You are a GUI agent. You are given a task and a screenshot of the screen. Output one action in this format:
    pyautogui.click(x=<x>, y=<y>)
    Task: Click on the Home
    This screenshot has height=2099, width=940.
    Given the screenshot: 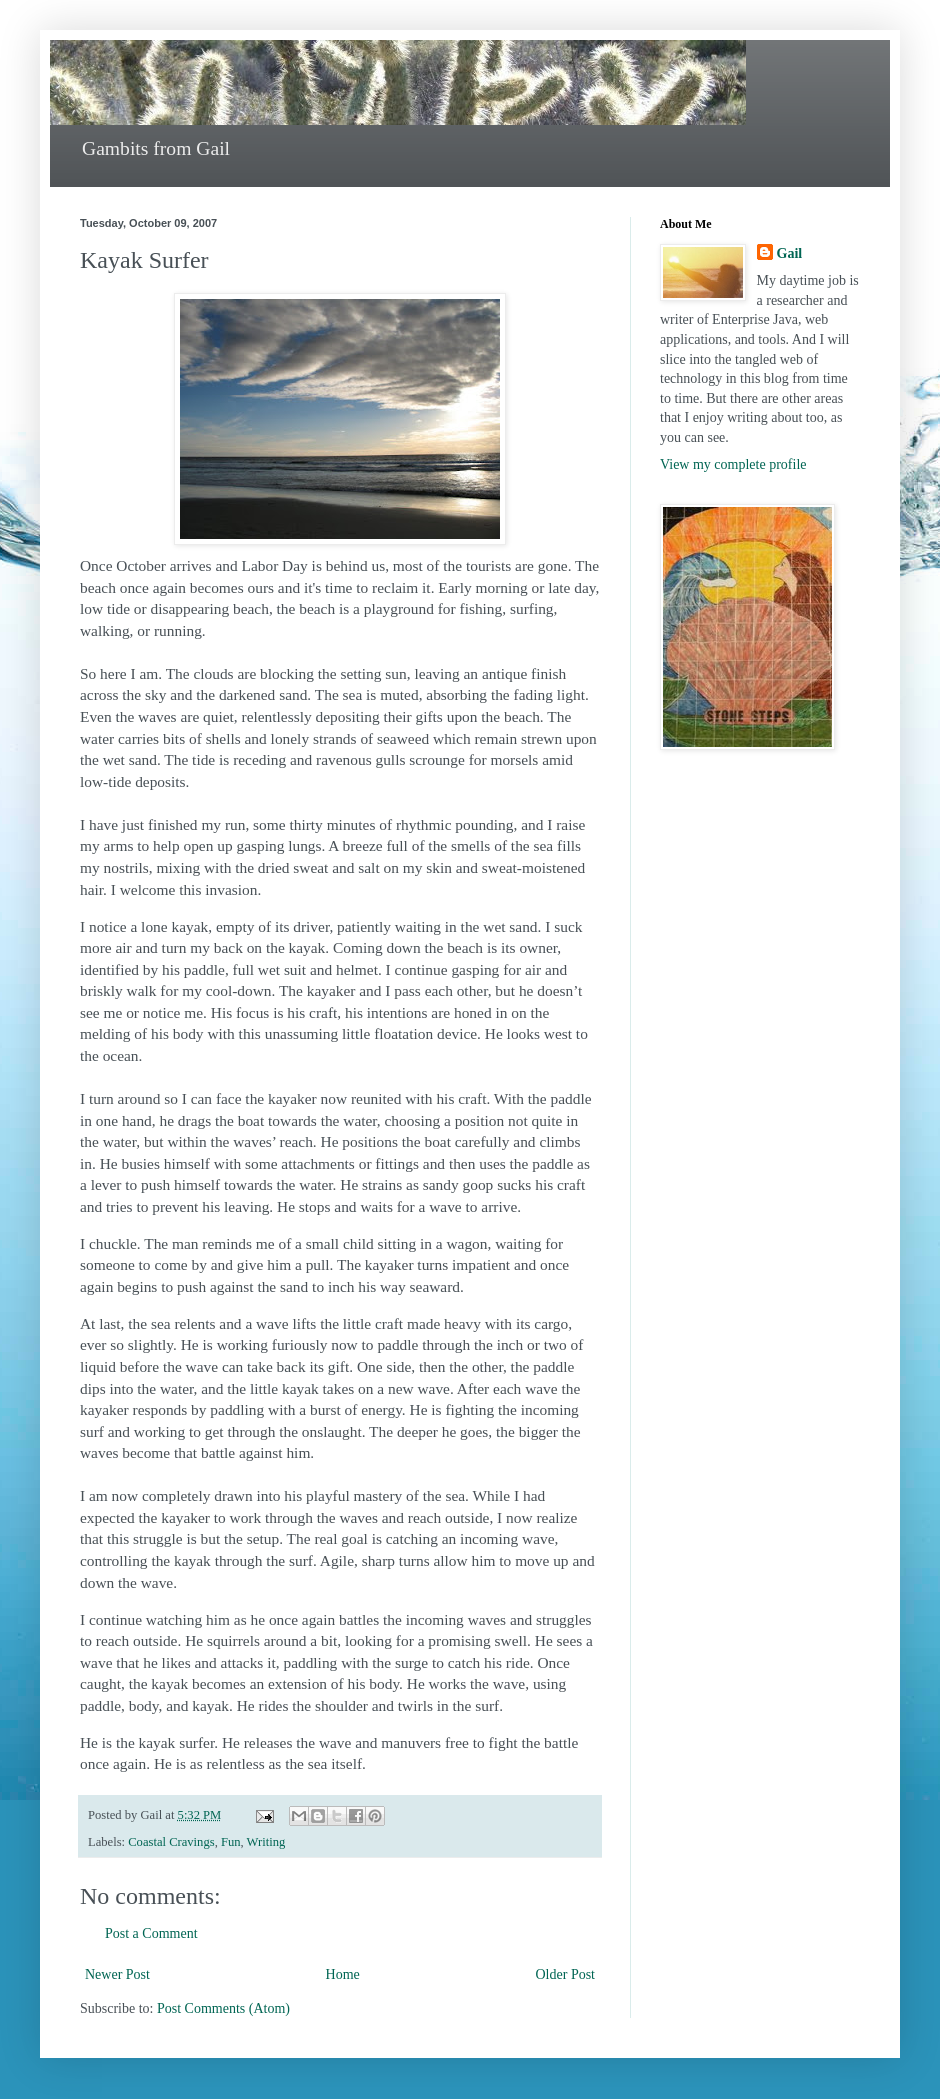 What is the action you would take?
    pyautogui.click(x=343, y=1974)
    